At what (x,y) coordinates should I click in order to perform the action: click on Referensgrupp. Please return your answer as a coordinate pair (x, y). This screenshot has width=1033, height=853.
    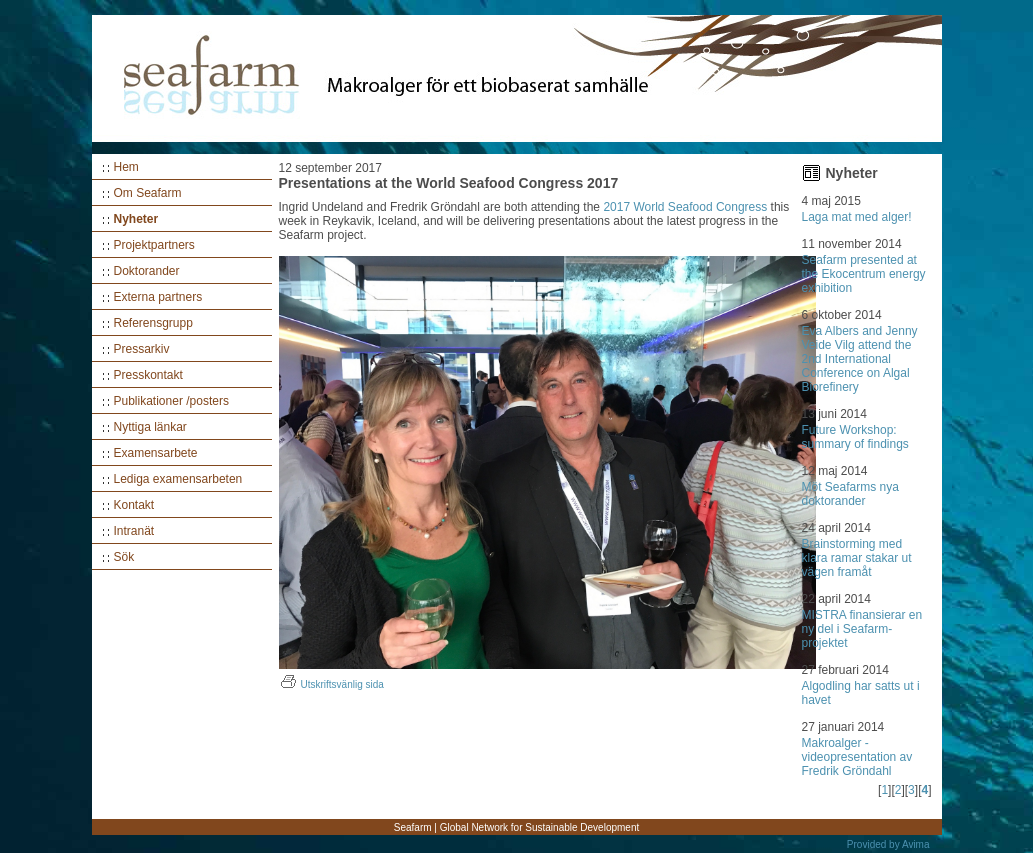
    Looking at the image, I should click on (153, 323).